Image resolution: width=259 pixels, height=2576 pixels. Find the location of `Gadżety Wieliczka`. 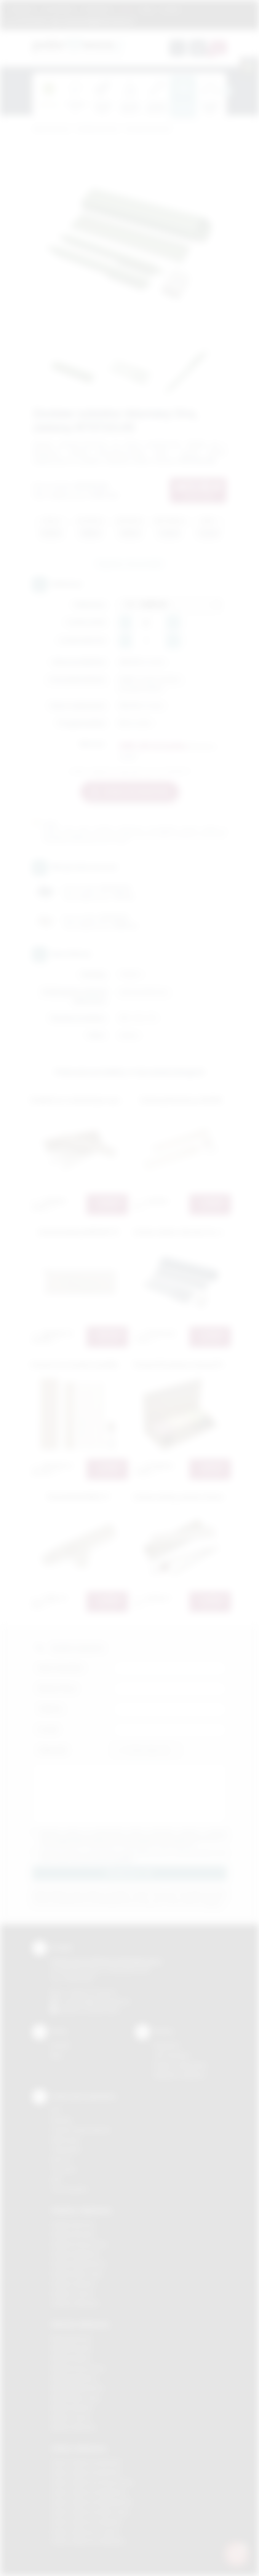

Gadżety Wieliczka is located at coordinates (75, 2303).